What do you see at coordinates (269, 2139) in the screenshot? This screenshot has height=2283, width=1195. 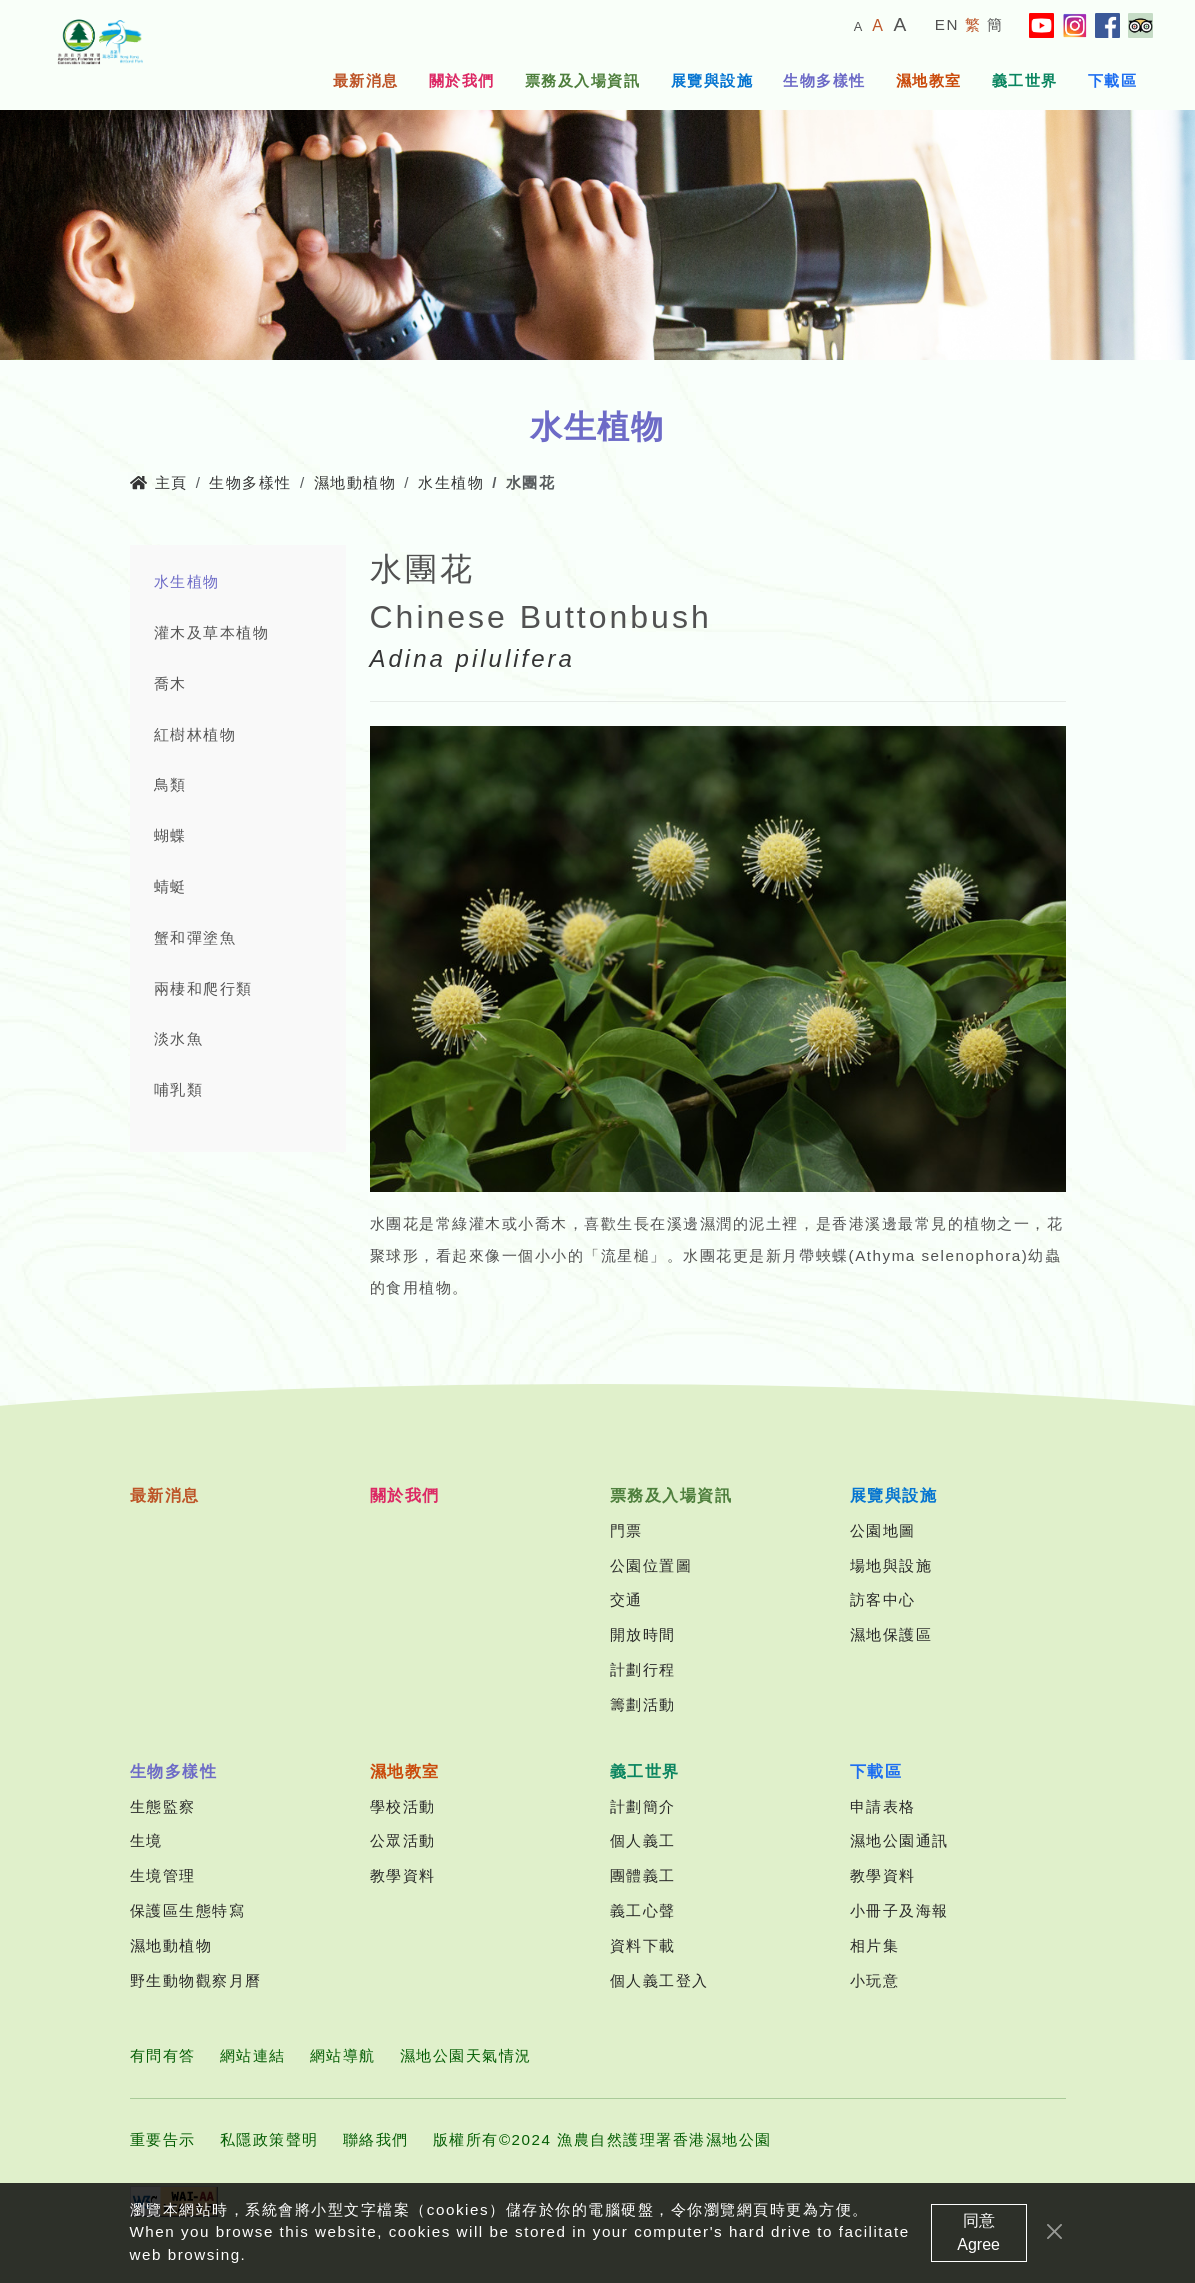 I see `私隱政策聲明` at bounding box center [269, 2139].